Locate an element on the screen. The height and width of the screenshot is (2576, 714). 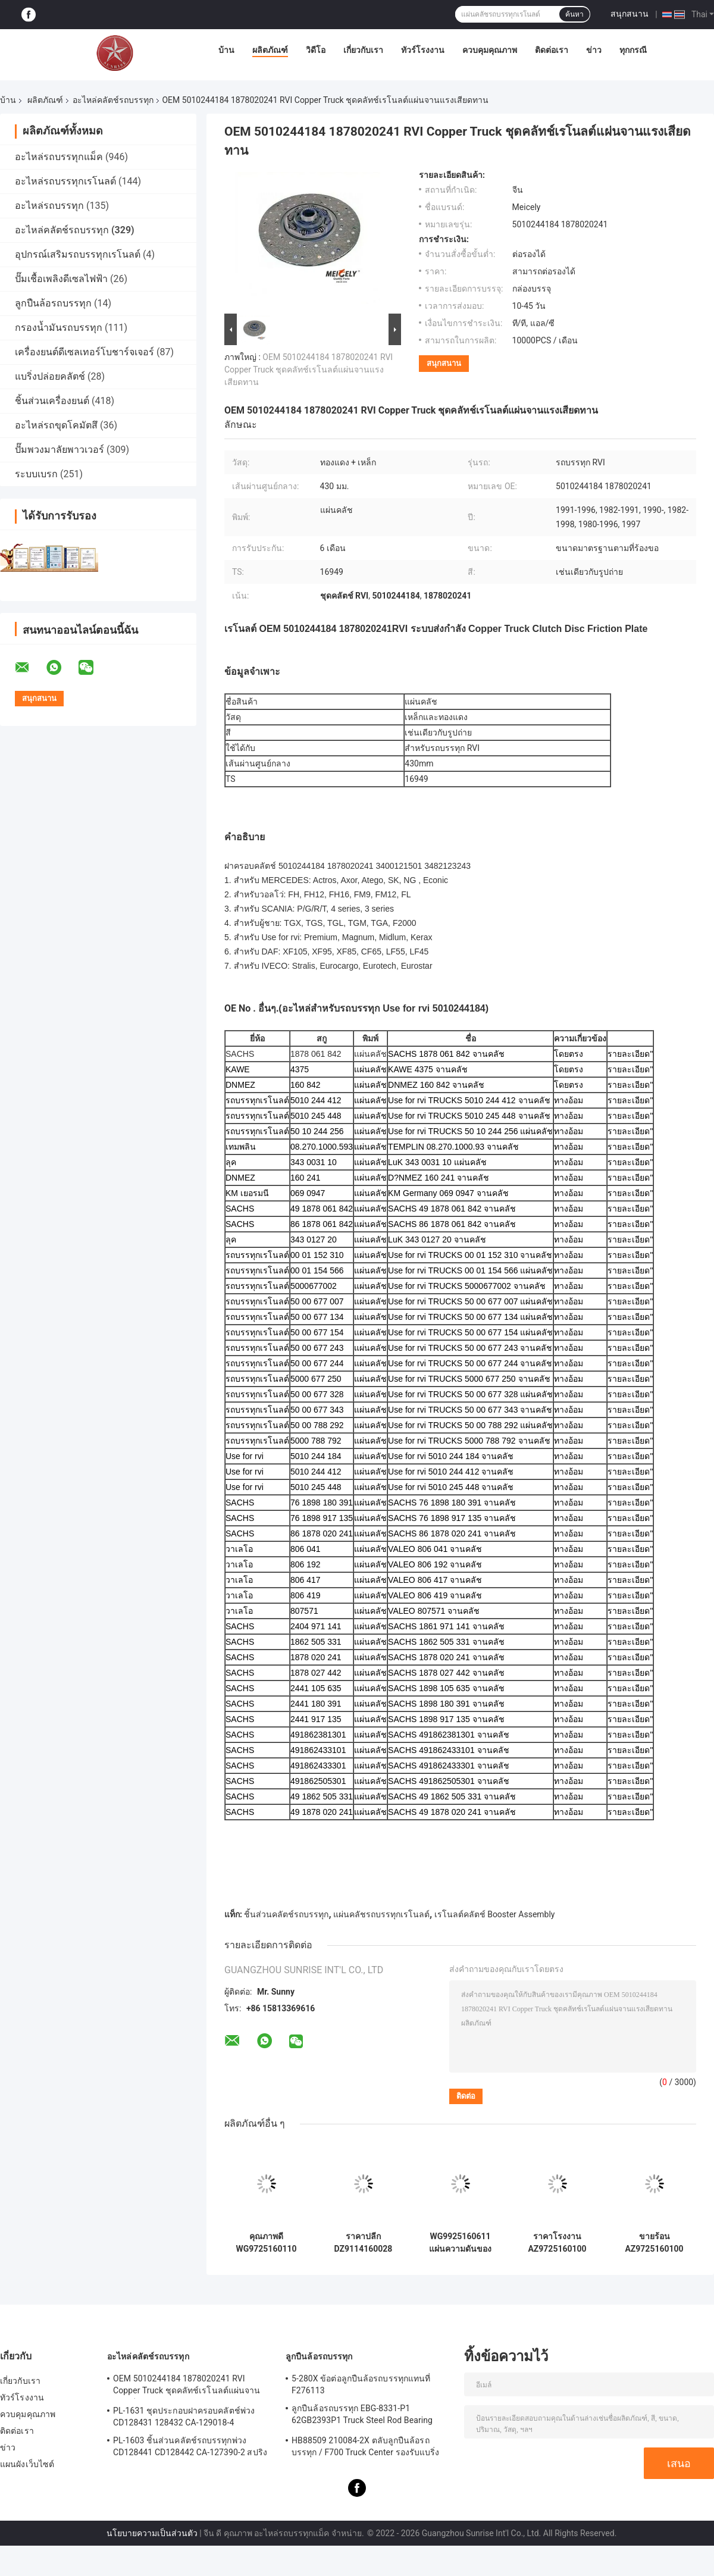
ปั๊มเชื้อเพลิงดีเซลไฟฟ้า is located at coordinates (61, 278).